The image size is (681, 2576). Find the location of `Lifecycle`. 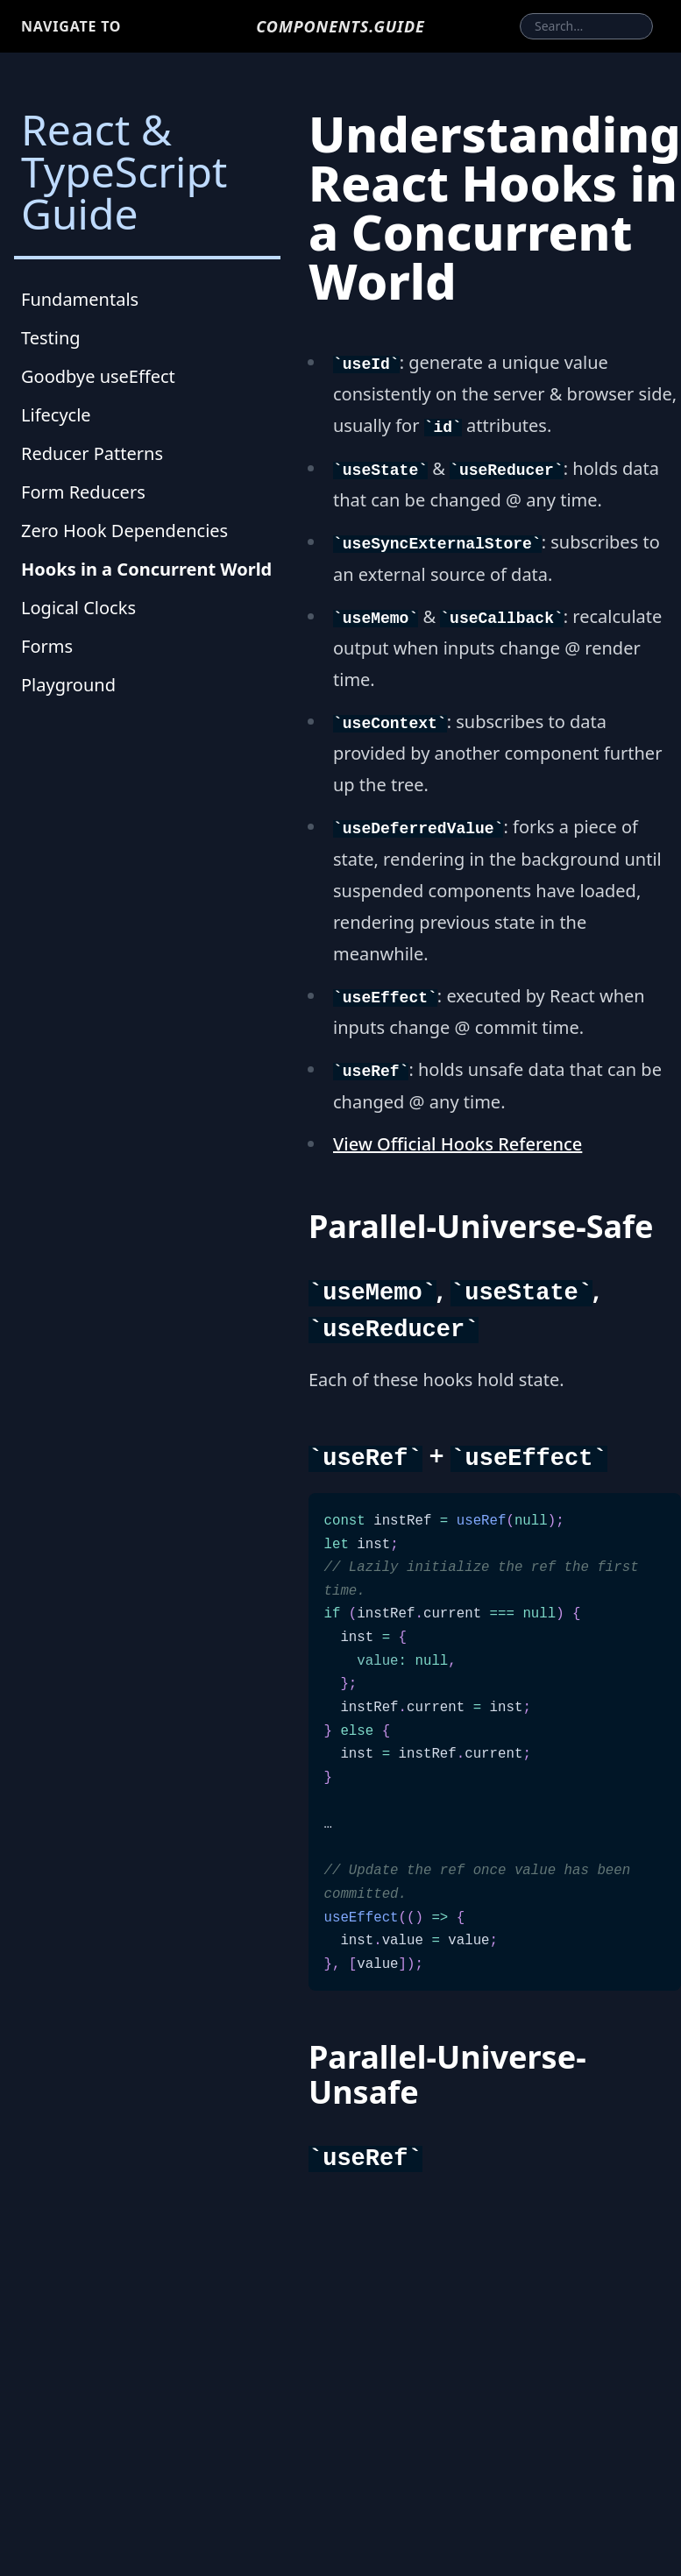

Lifecycle is located at coordinates (56, 415).